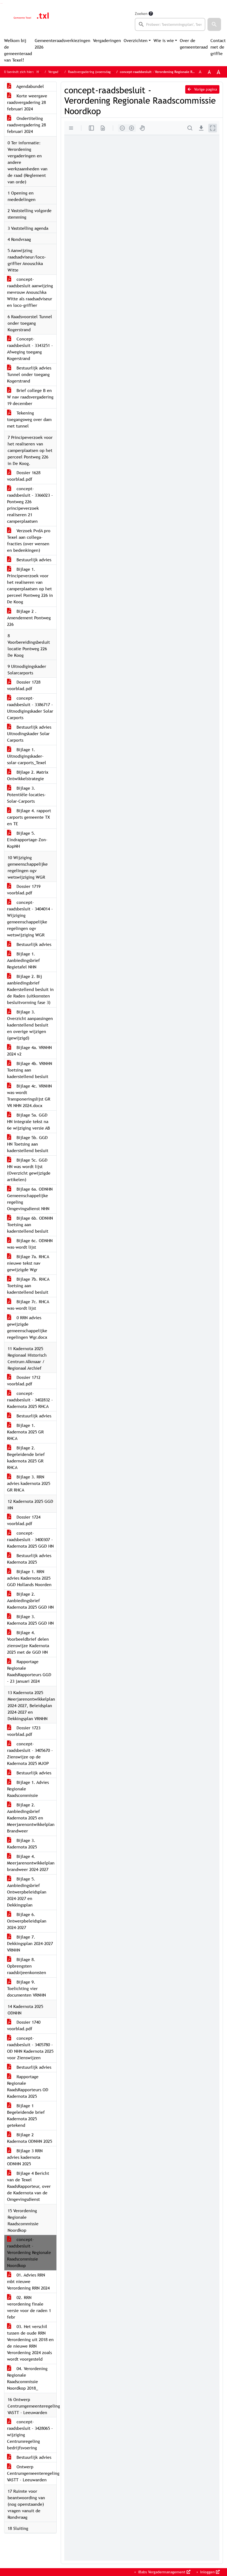 This screenshot has width=227, height=2576. I want to click on concept-raadsbesluit - 3405670 - Zienswijze op de Kadernota 2025 MJOP, so click(30, 1753).